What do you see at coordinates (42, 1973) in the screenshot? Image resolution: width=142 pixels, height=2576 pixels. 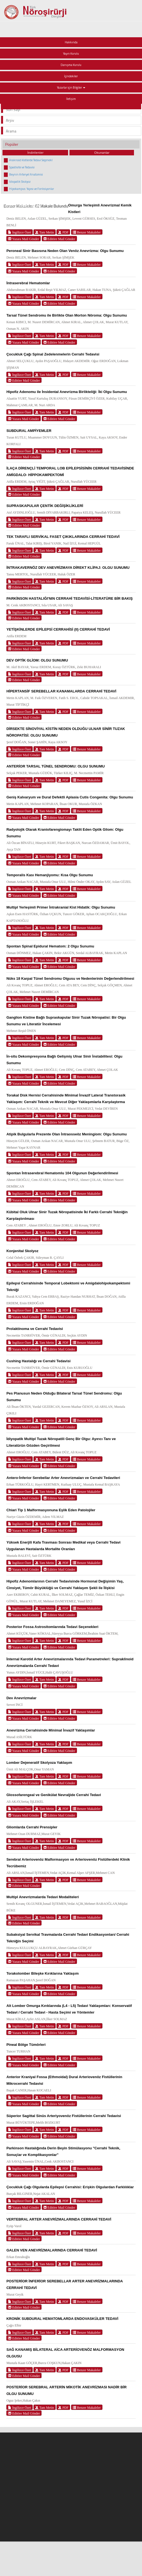 I see `Torakolomber Bileşke Kırıklarına Yaklaşım` at bounding box center [42, 1973].